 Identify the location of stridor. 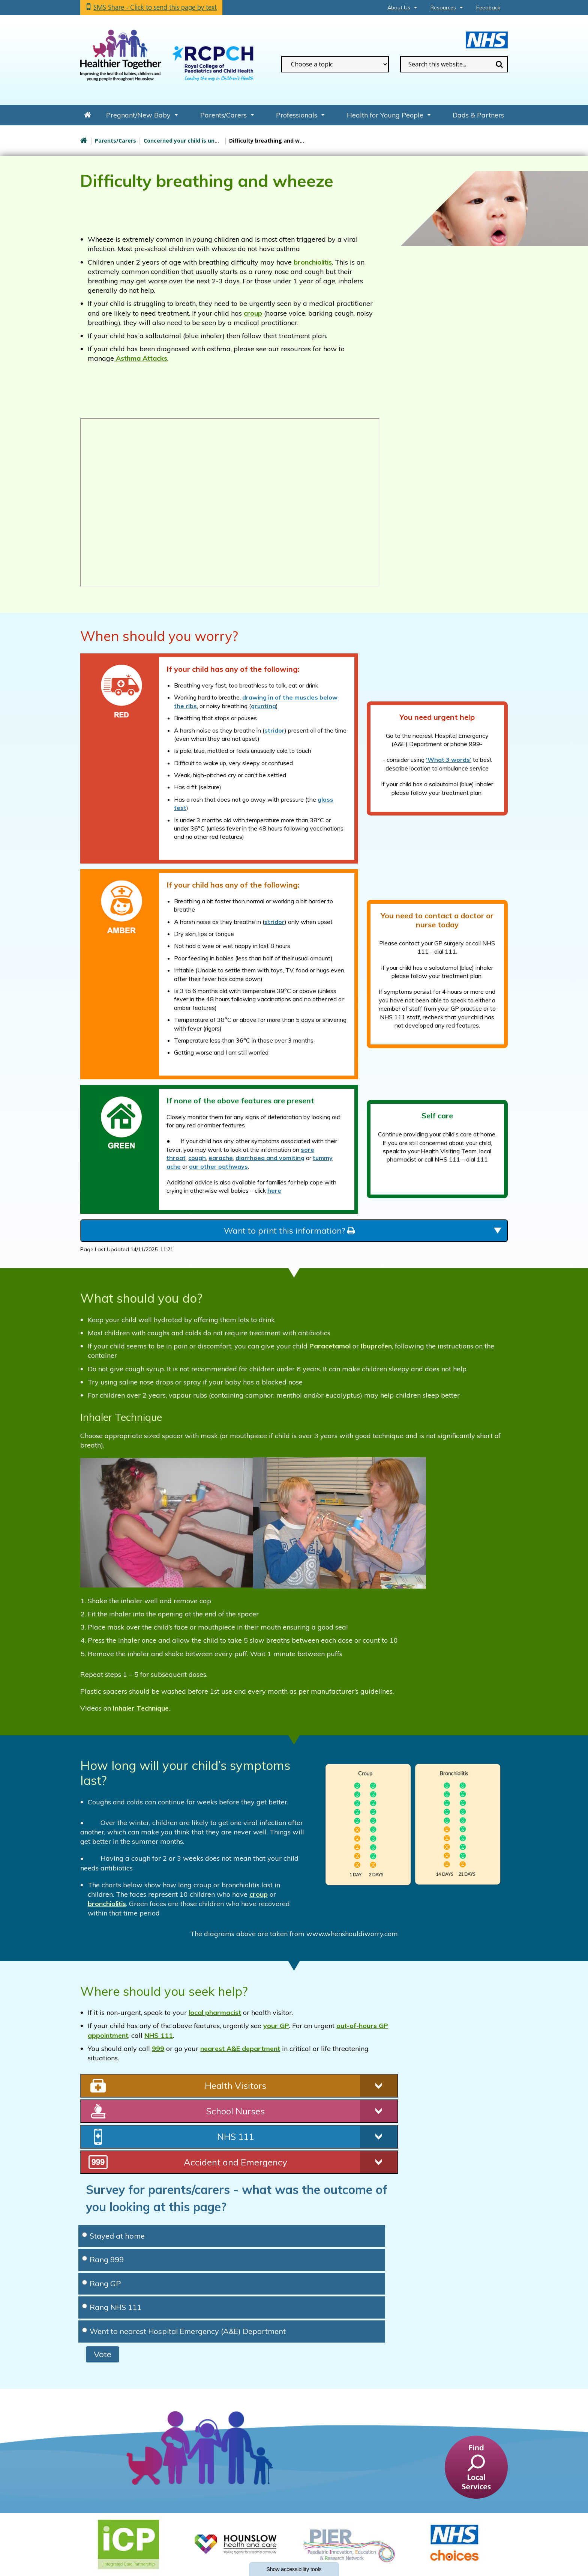
(274, 730).